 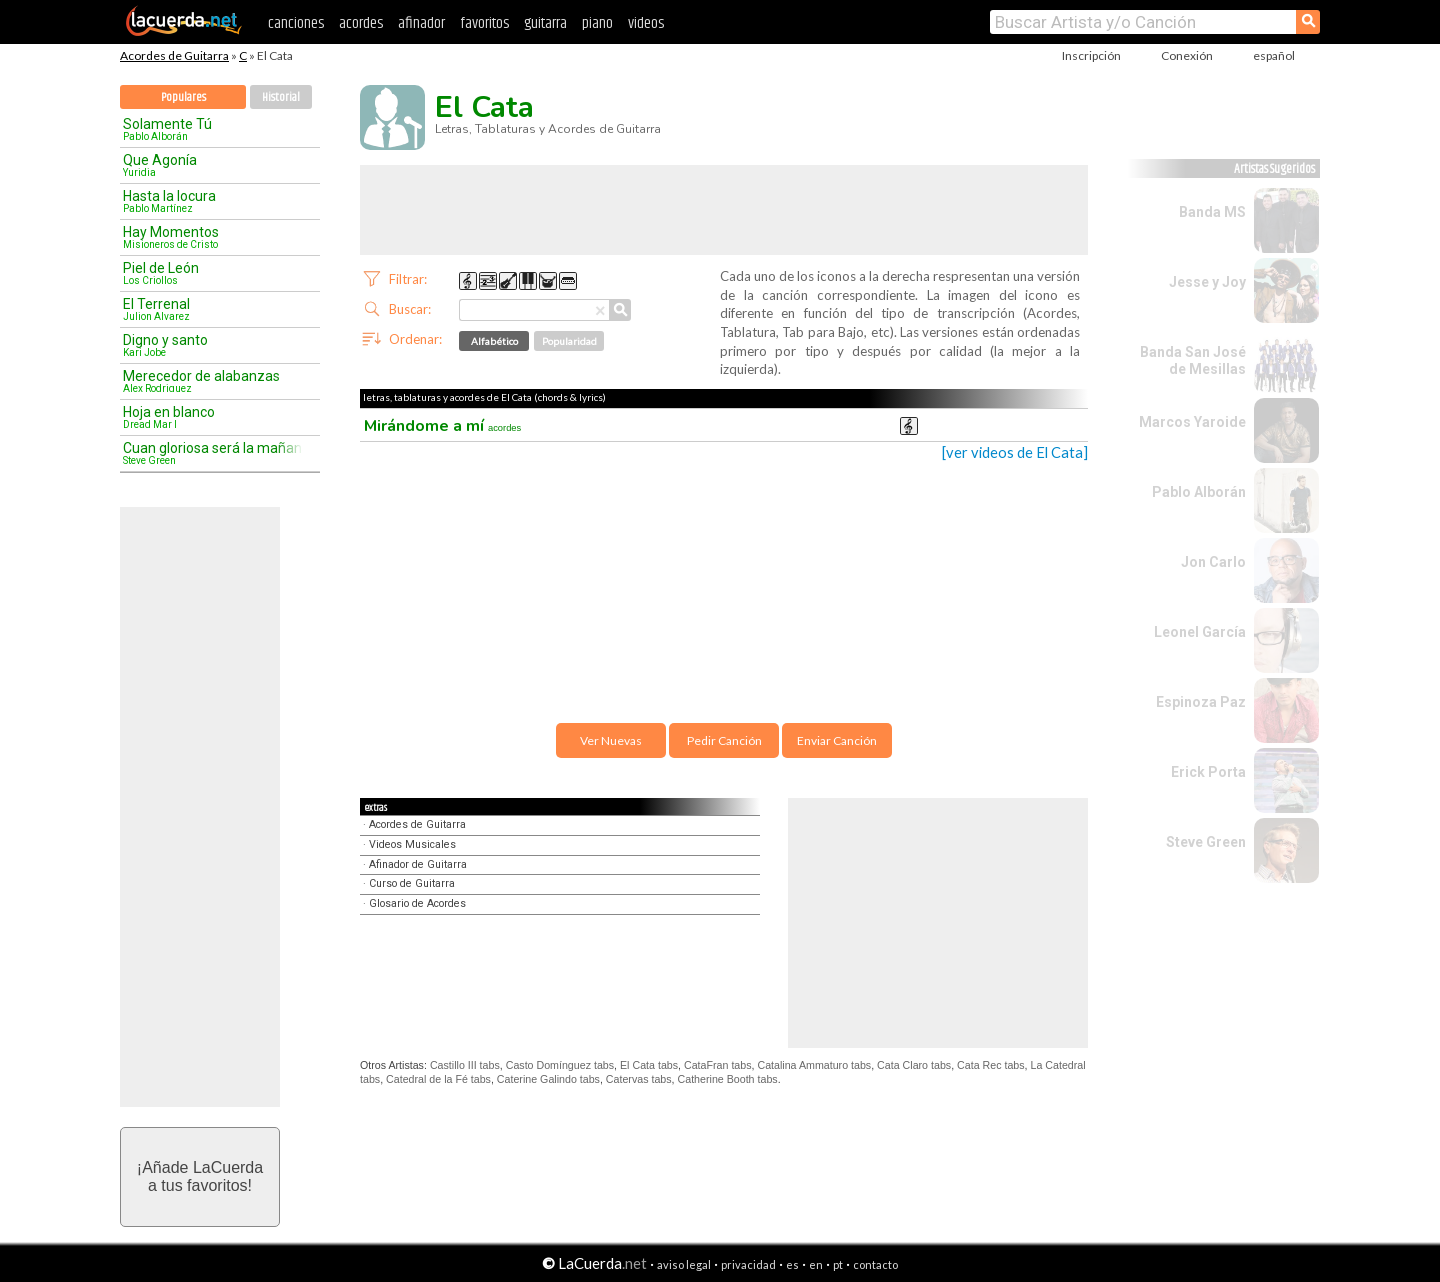 I want to click on Curso de Guitarra, so click(x=412, y=883).